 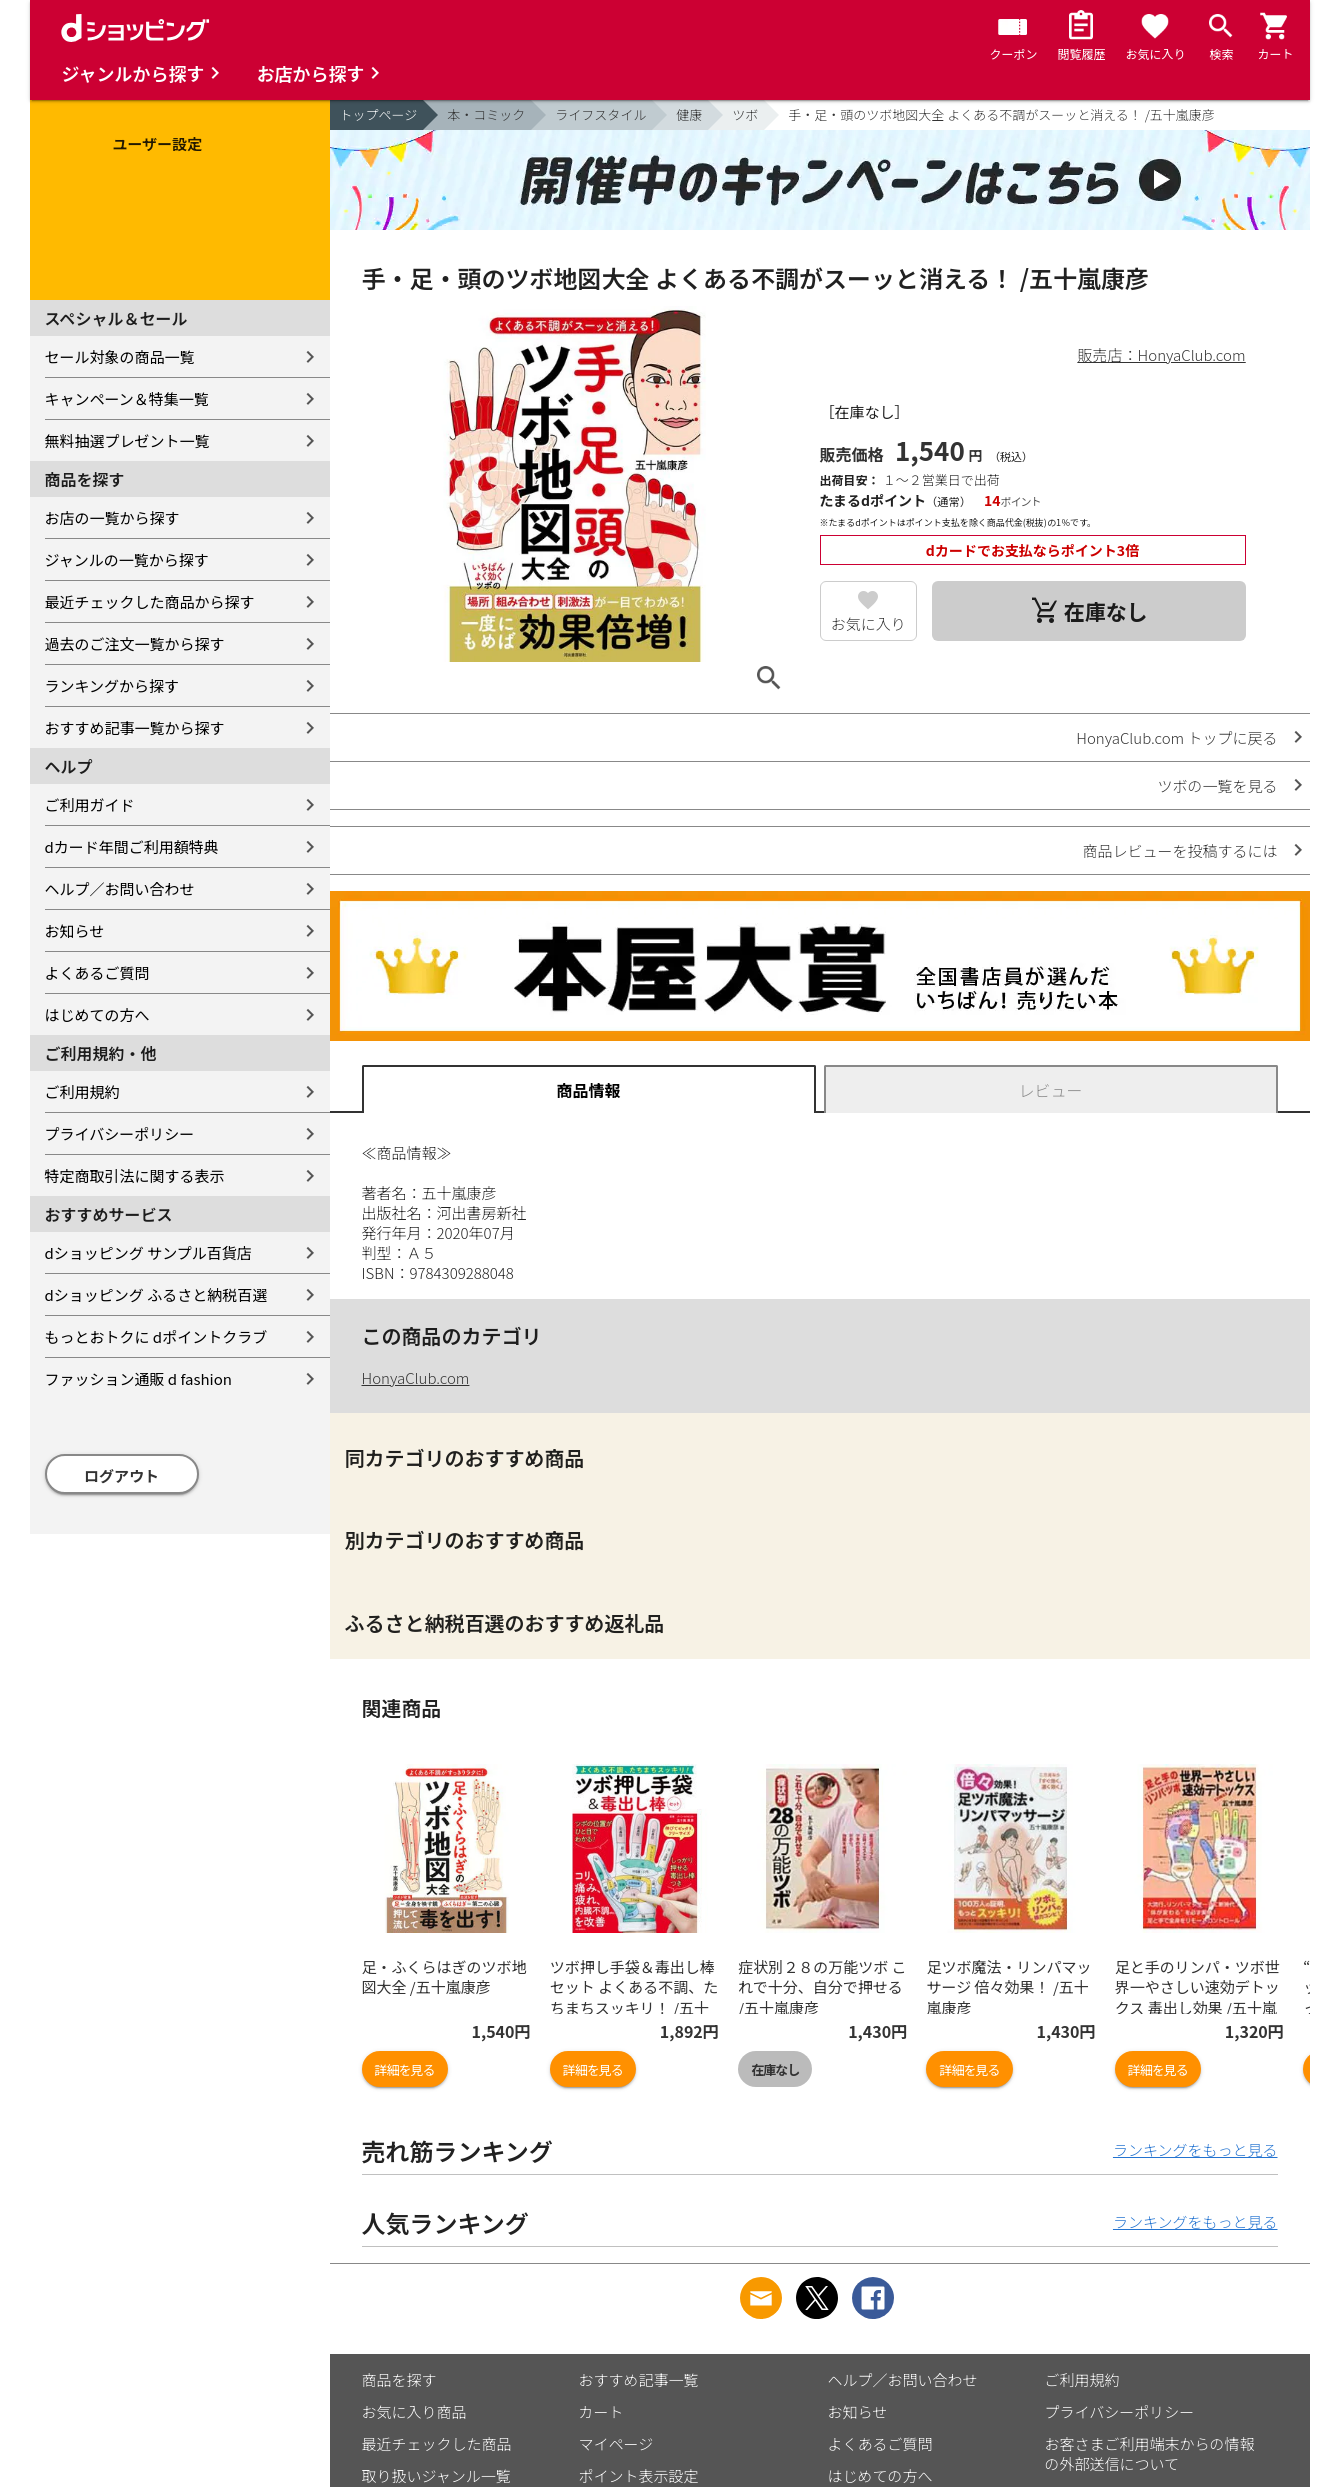 What do you see at coordinates (156, 1294) in the screenshot?
I see `dショッピング ふるさと納税百選` at bounding box center [156, 1294].